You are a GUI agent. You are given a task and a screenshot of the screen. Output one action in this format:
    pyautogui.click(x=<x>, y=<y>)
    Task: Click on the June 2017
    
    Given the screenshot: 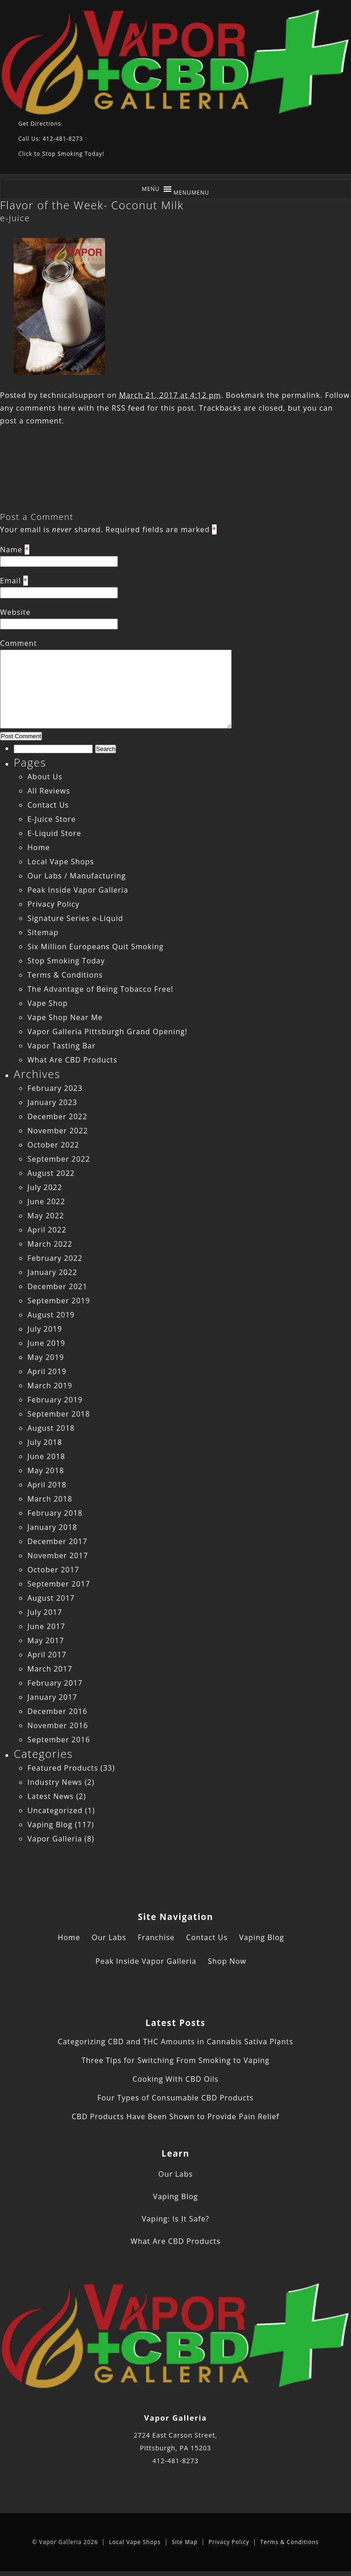 What is the action you would take?
    pyautogui.click(x=46, y=1626)
    